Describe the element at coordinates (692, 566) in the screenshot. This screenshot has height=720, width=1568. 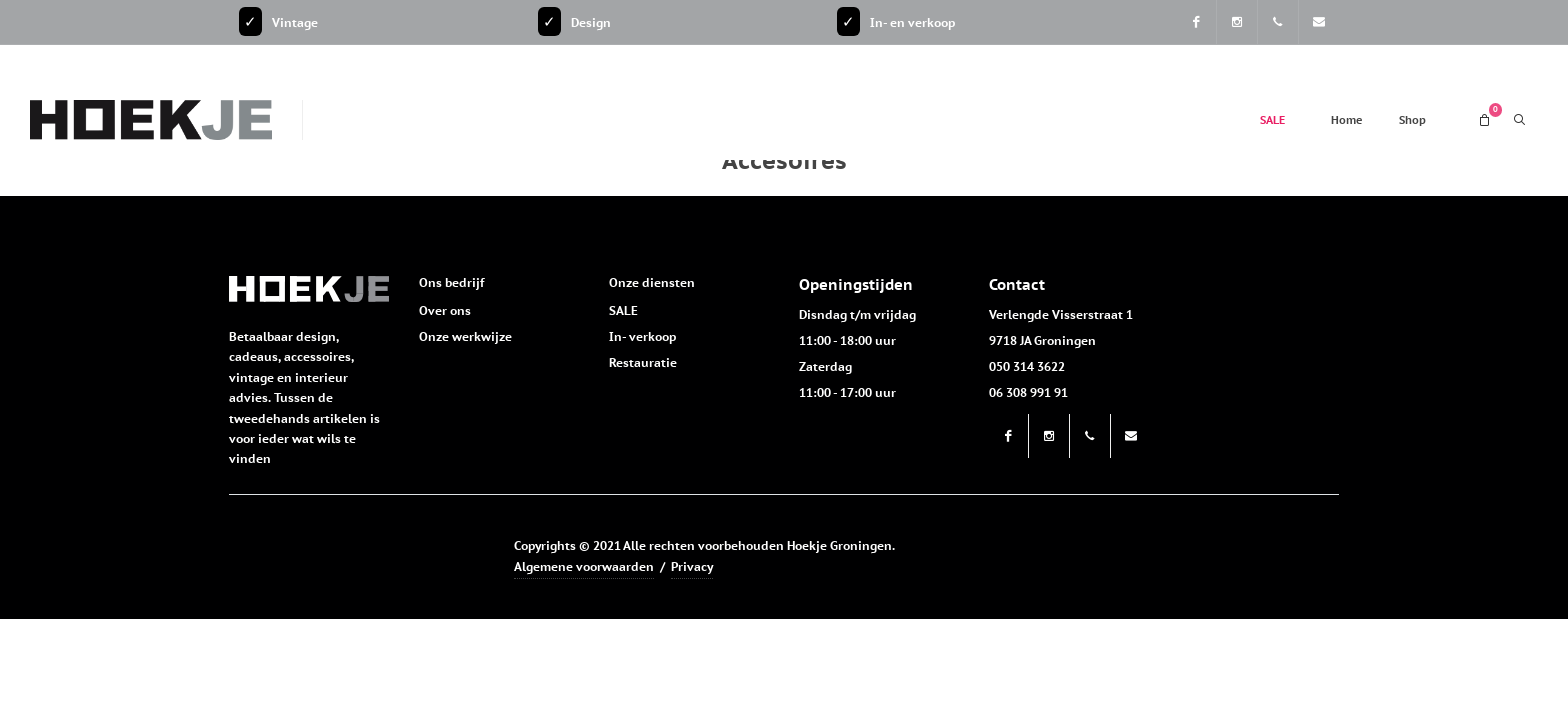
I see `Privacy` at that location.